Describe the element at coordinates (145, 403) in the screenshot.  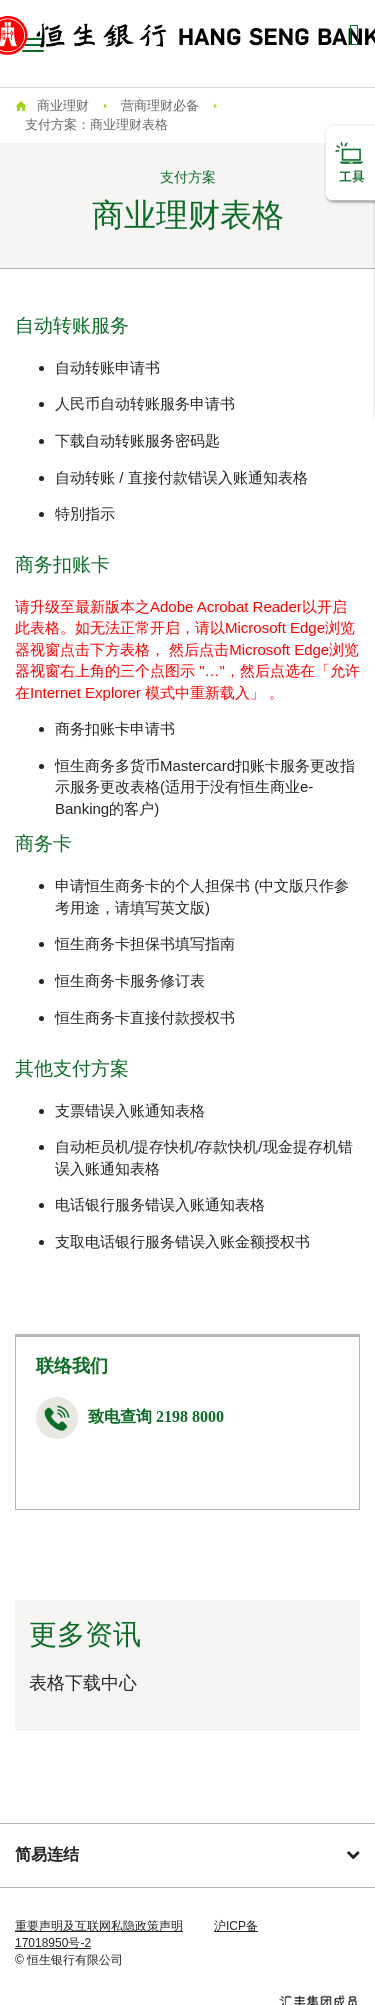
I see `人民币自动转账服务申请书` at that location.